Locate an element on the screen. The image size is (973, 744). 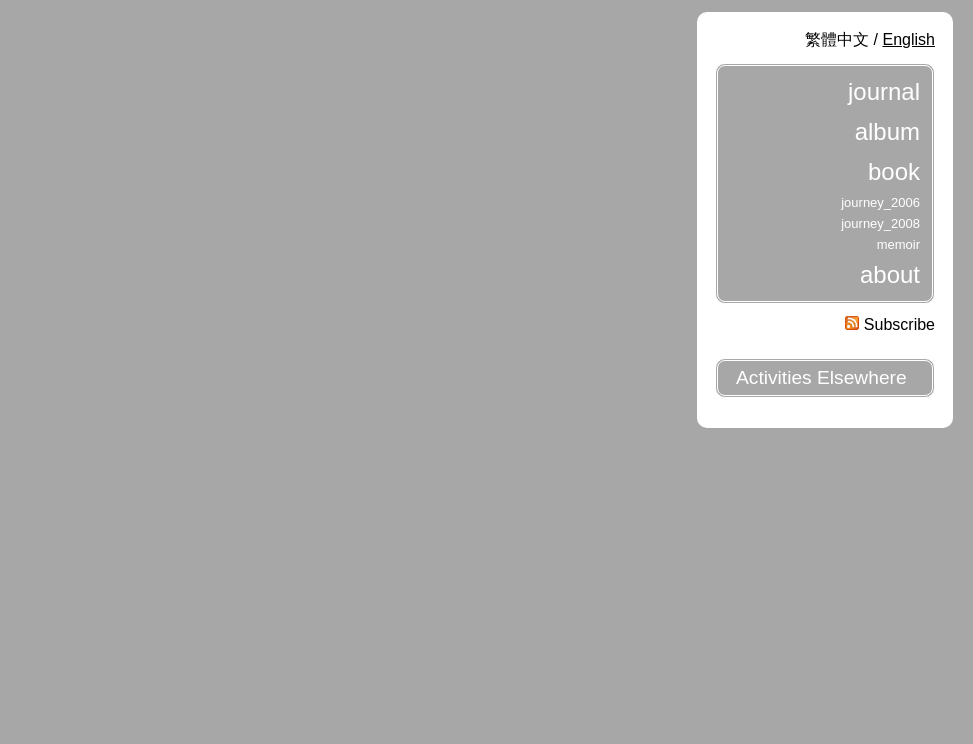
album is located at coordinates (887, 131).